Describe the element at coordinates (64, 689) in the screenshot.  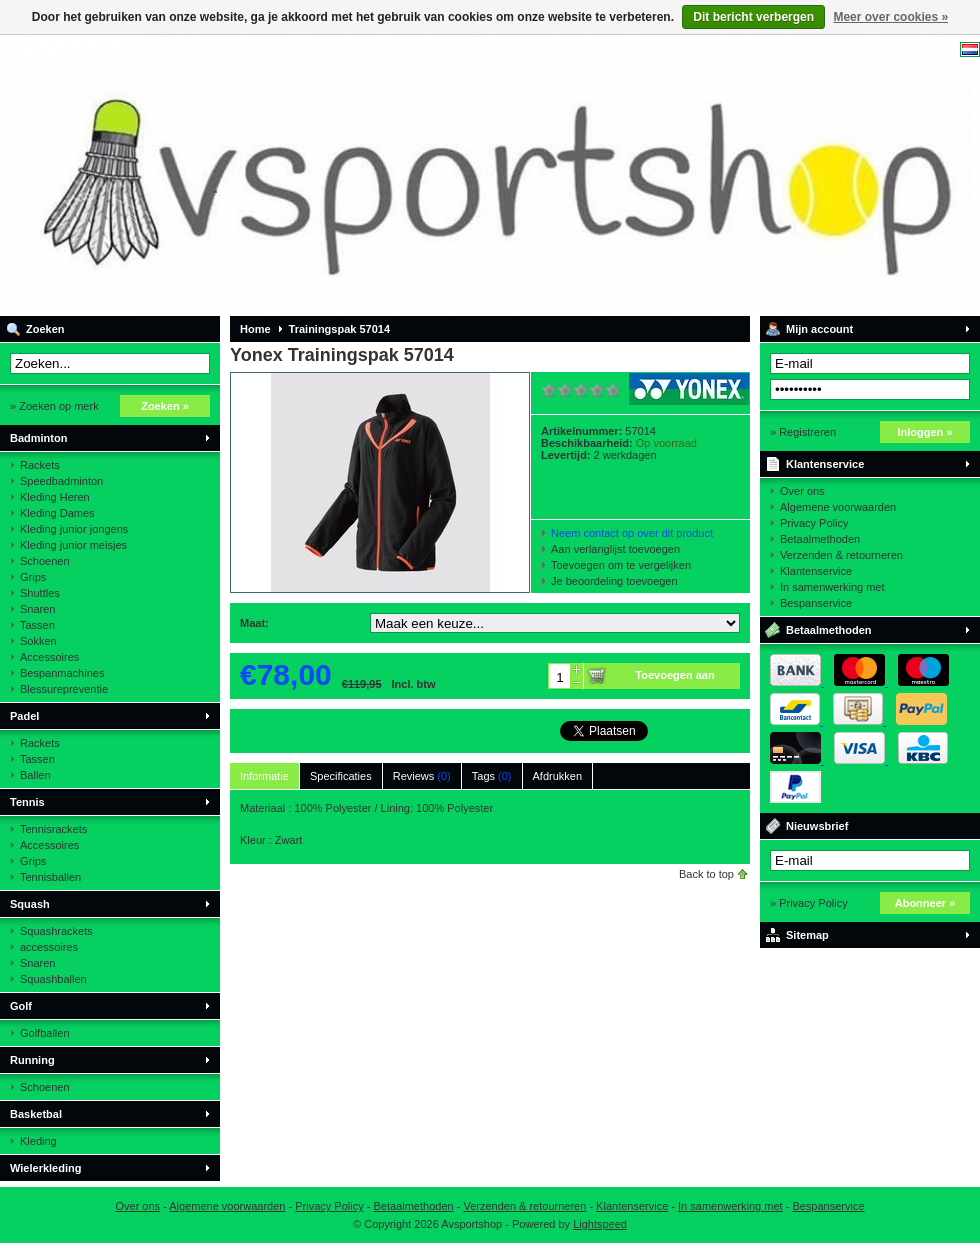
I see `Blessurepreventie` at that location.